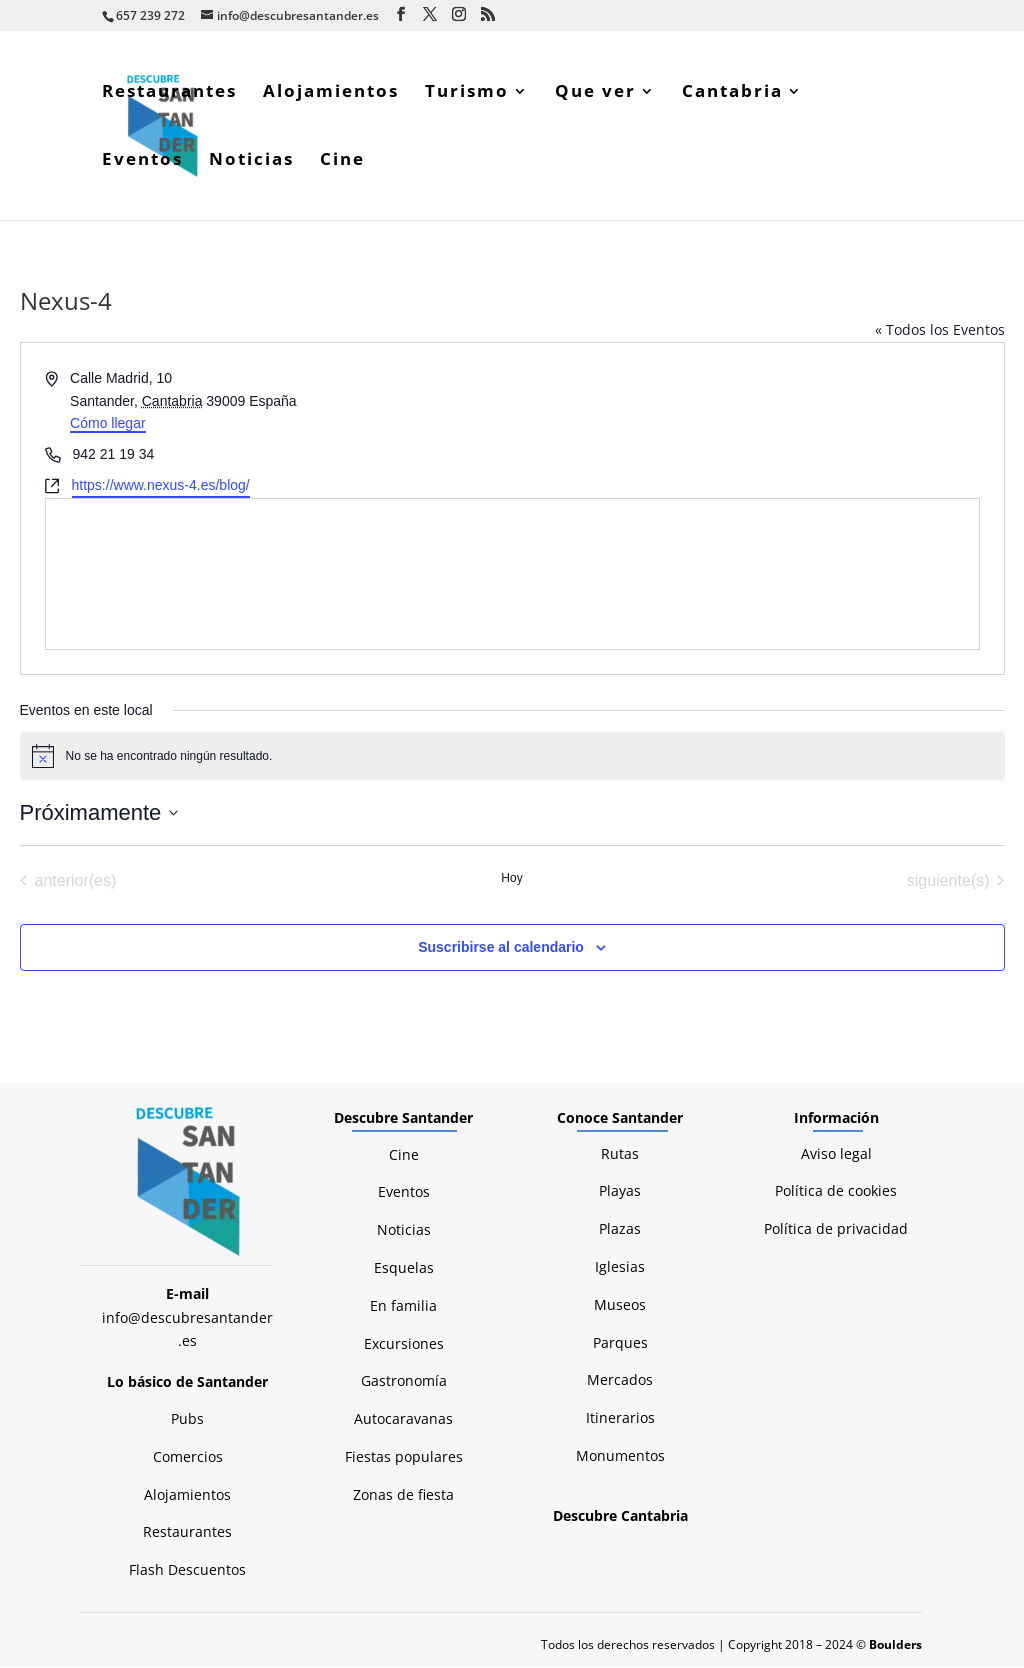  I want to click on « Todos los Eventos, so click(940, 330).